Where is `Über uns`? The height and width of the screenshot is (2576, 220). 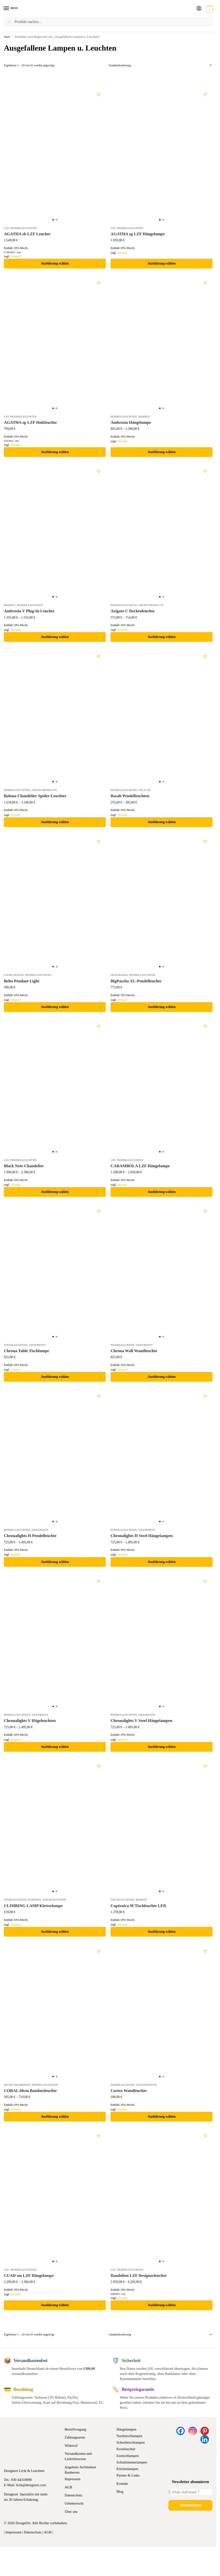
Über uns is located at coordinates (71, 2512).